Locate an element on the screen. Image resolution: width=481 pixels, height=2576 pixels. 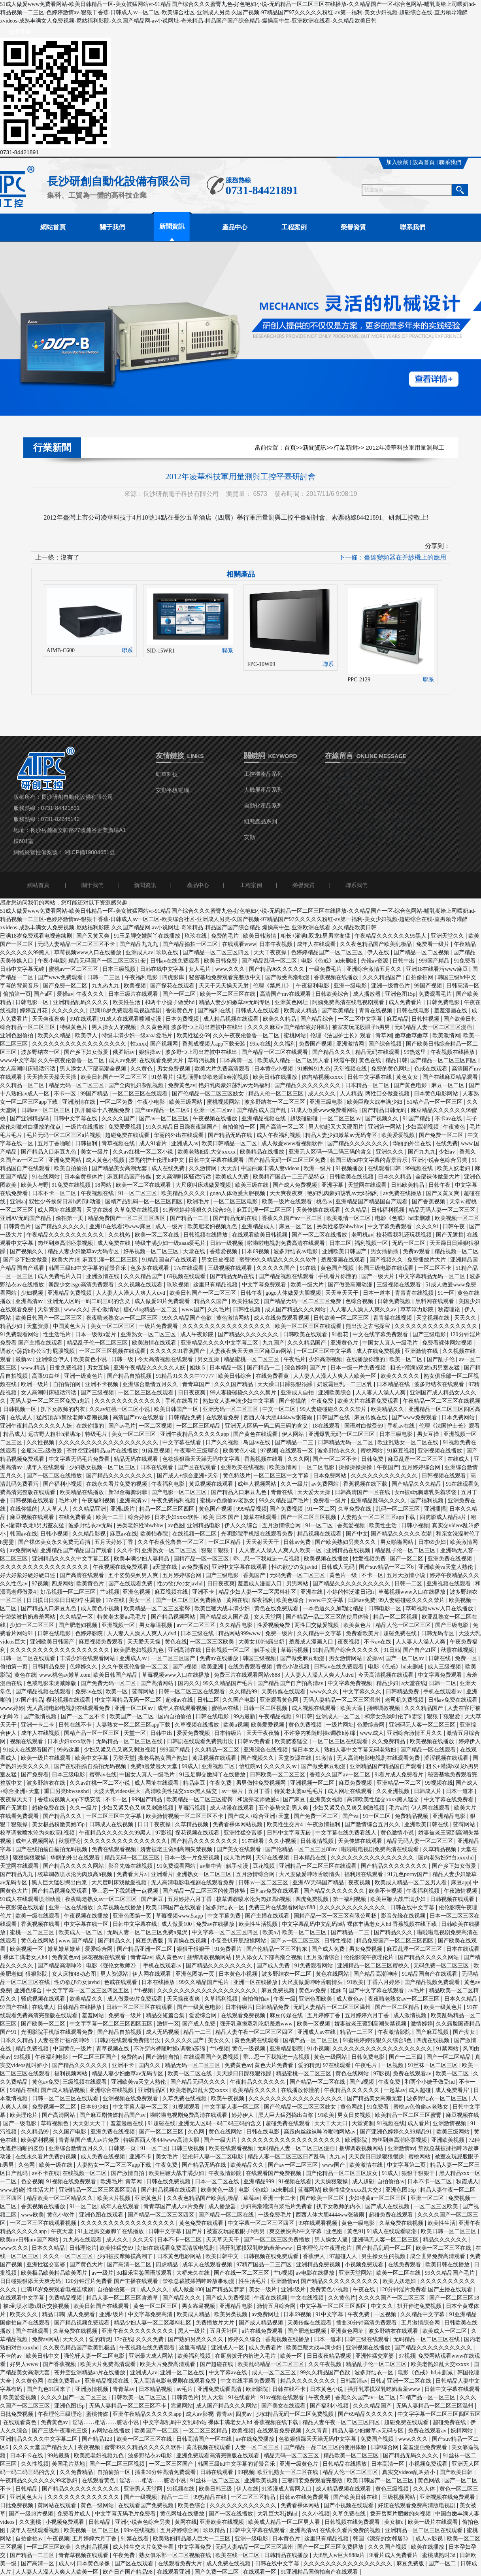
欧美爱爱视频 is located at coordinates (398, 1135).